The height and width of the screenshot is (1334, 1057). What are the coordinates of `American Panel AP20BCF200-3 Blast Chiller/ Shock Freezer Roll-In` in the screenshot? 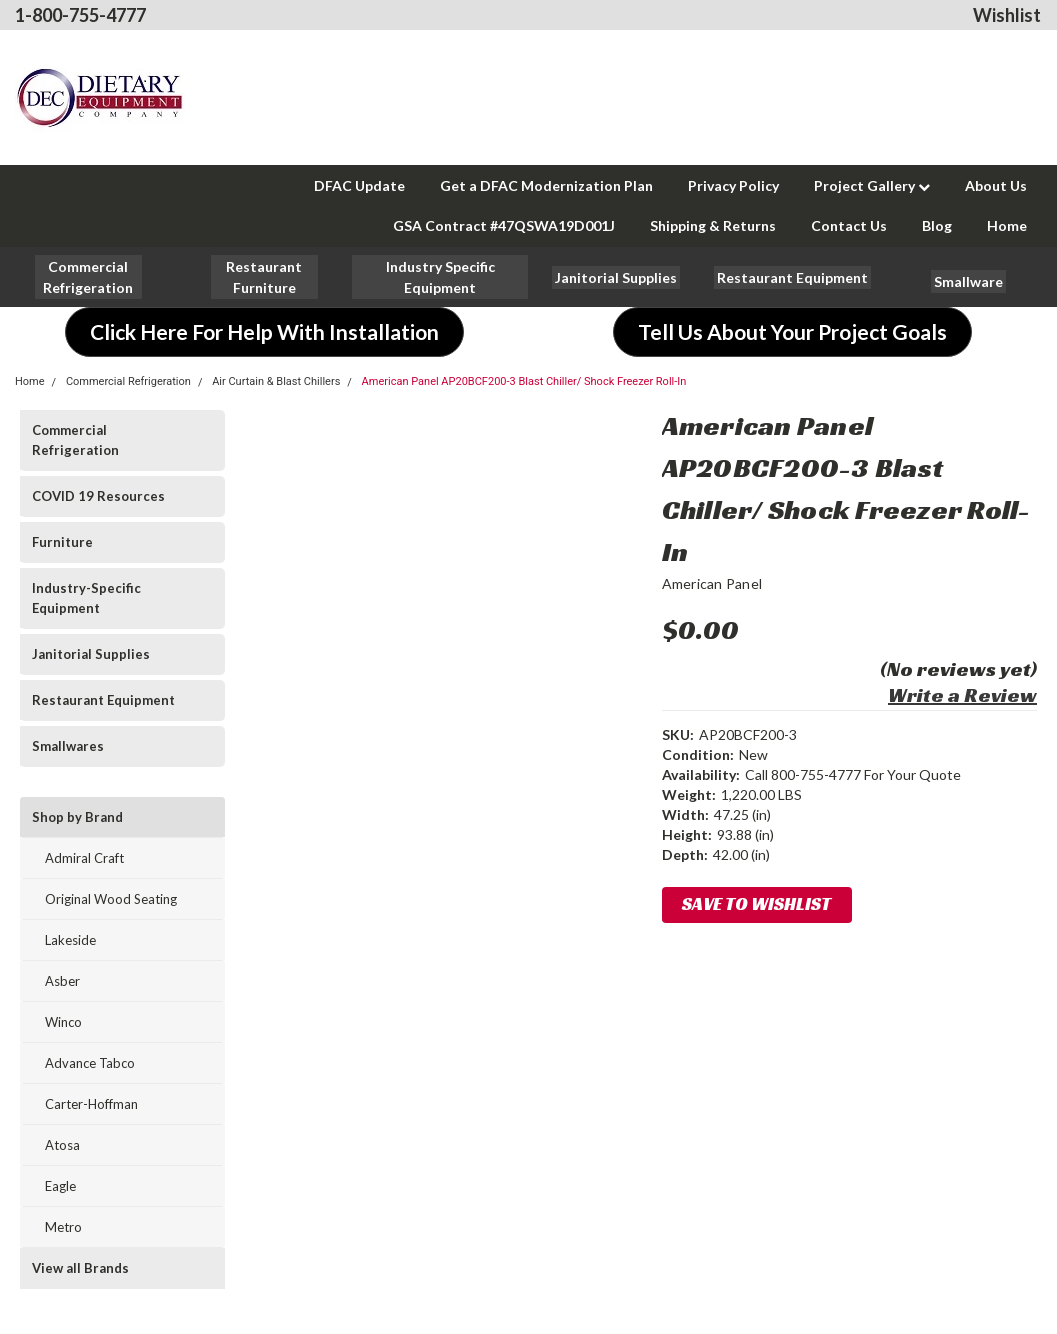 It's located at (524, 381).